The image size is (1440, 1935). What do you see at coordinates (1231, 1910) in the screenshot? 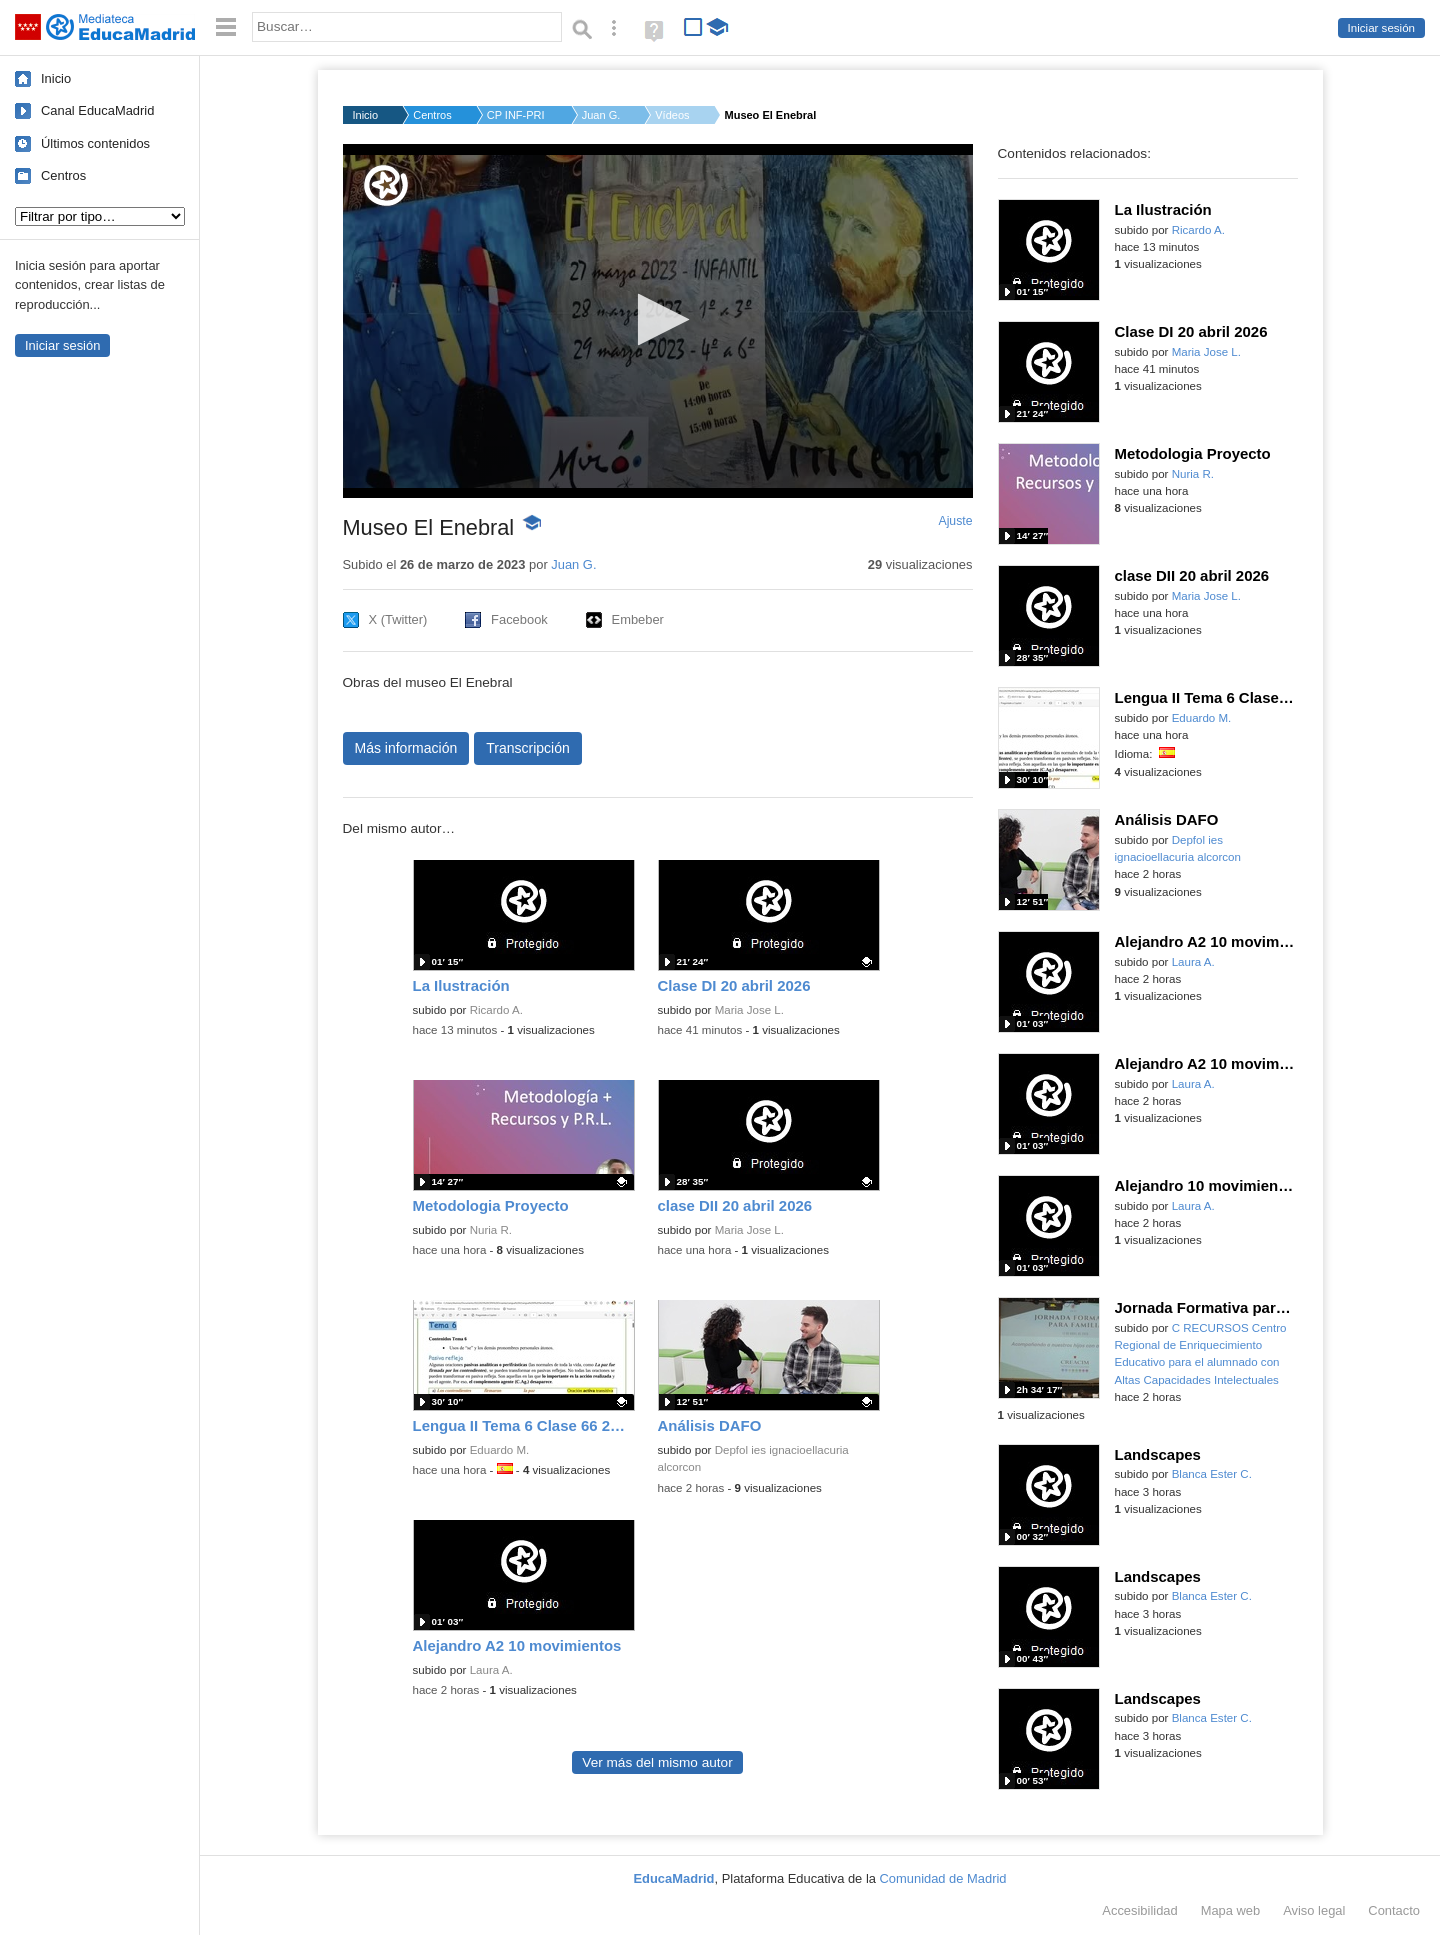
I see `Mapa` at bounding box center [1231, 1910].